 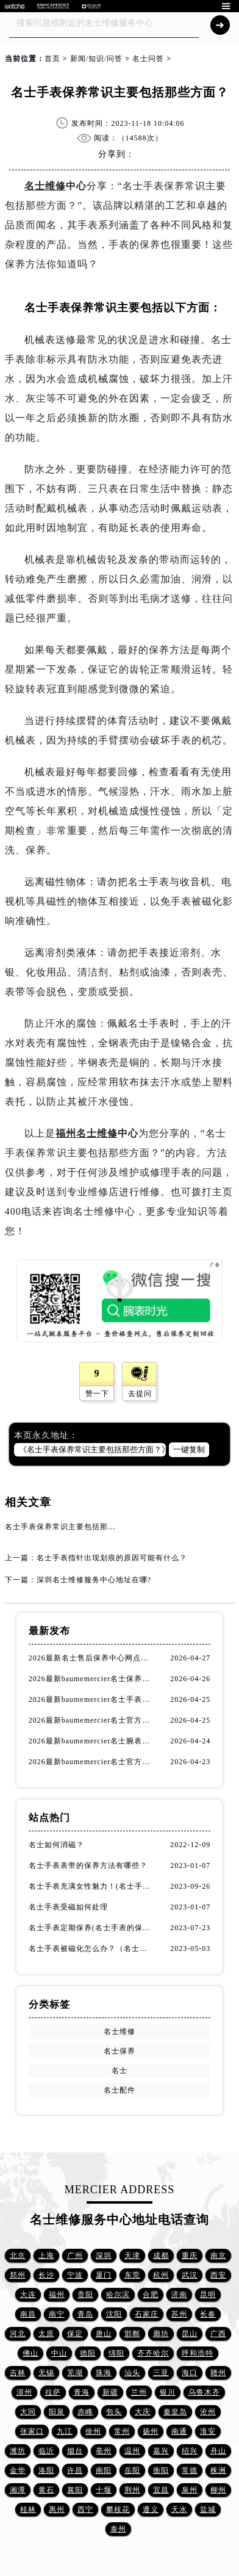 What do you see at coordinates (218, 2255) in the screenshot?
I see `南京` at bounding box center [218, 2255].